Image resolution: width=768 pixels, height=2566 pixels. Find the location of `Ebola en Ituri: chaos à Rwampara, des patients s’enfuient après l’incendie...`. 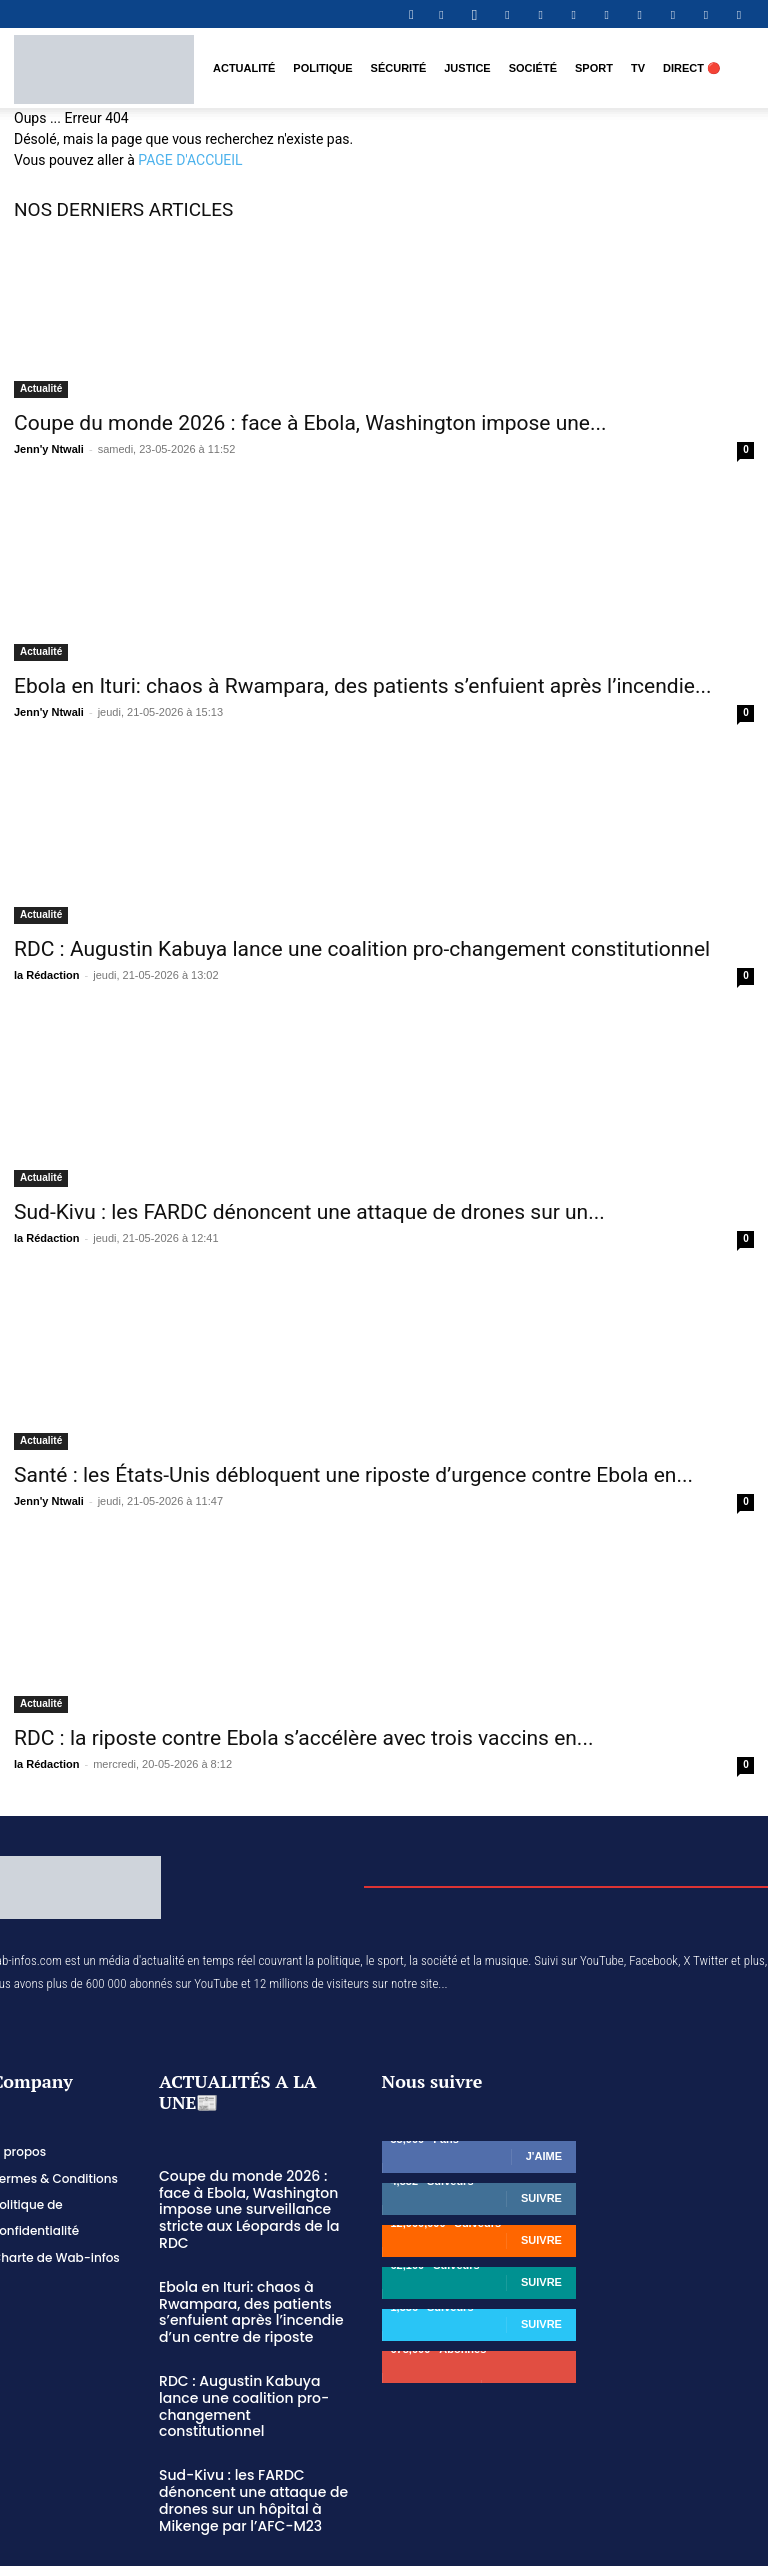

Ebola en Ituri: chaos à Rwampara, des patients s’enfuient après l’incendie... is located at coordinates (363, 686).